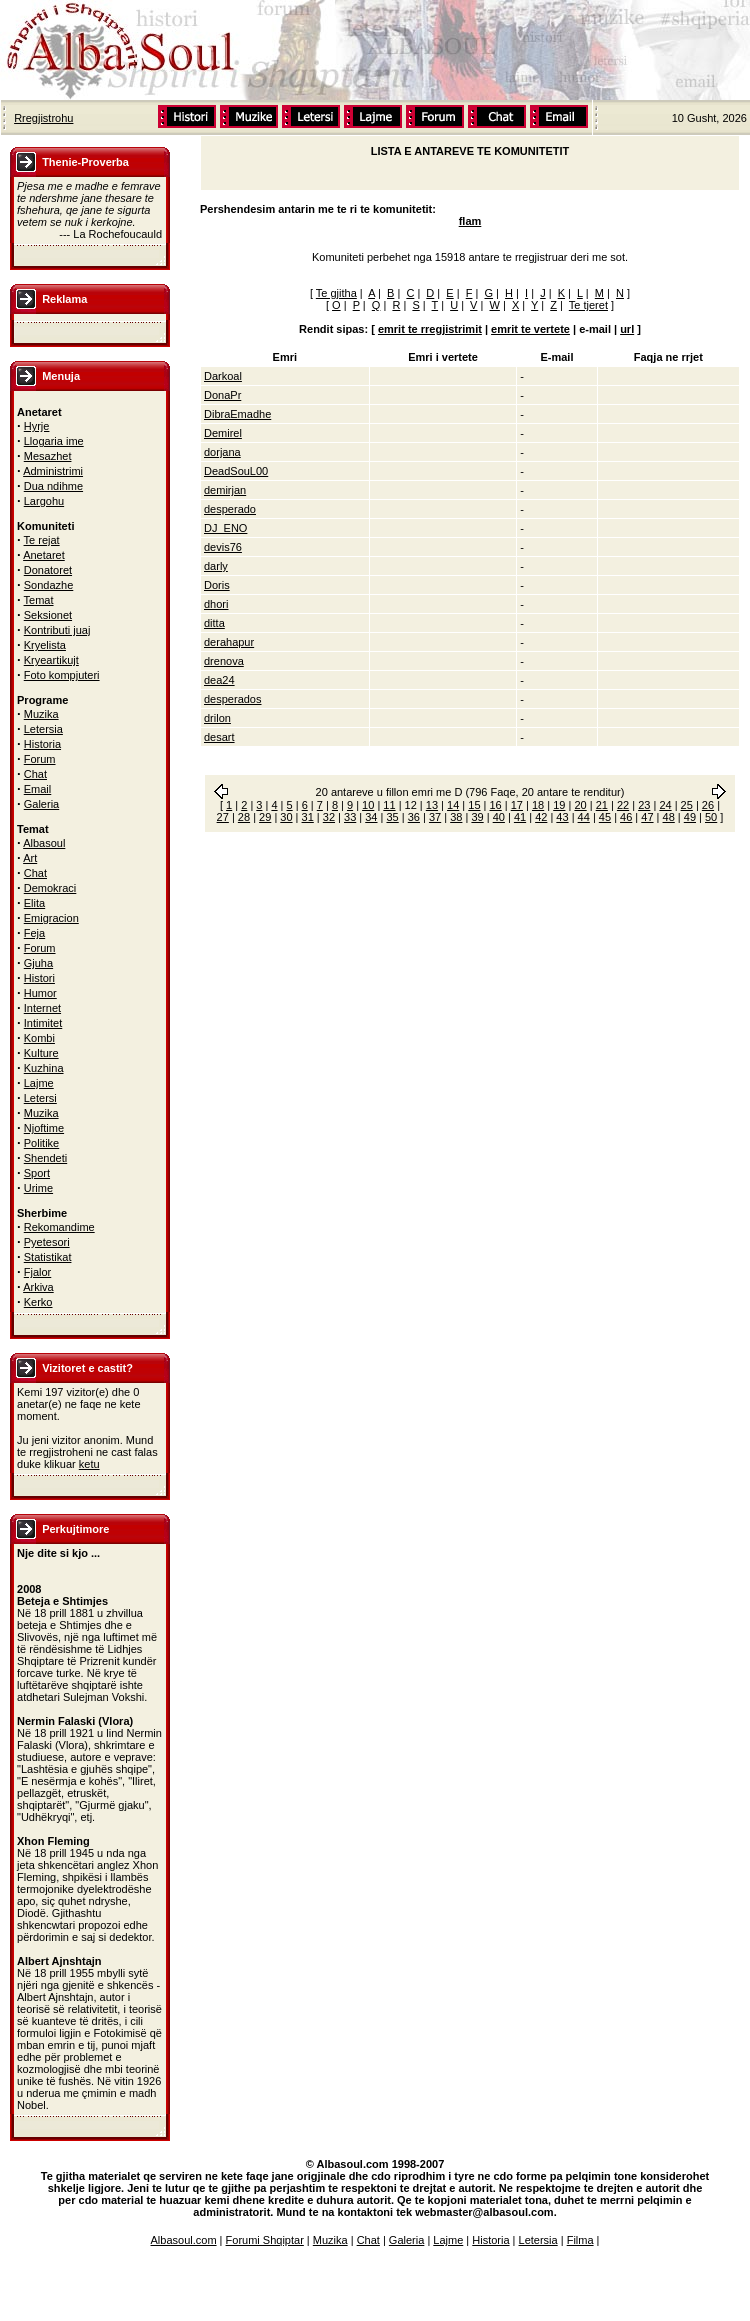 Image resolution: width=750 pixels, height=2321 pixels. I want to click on drilon, so click(217, 718).